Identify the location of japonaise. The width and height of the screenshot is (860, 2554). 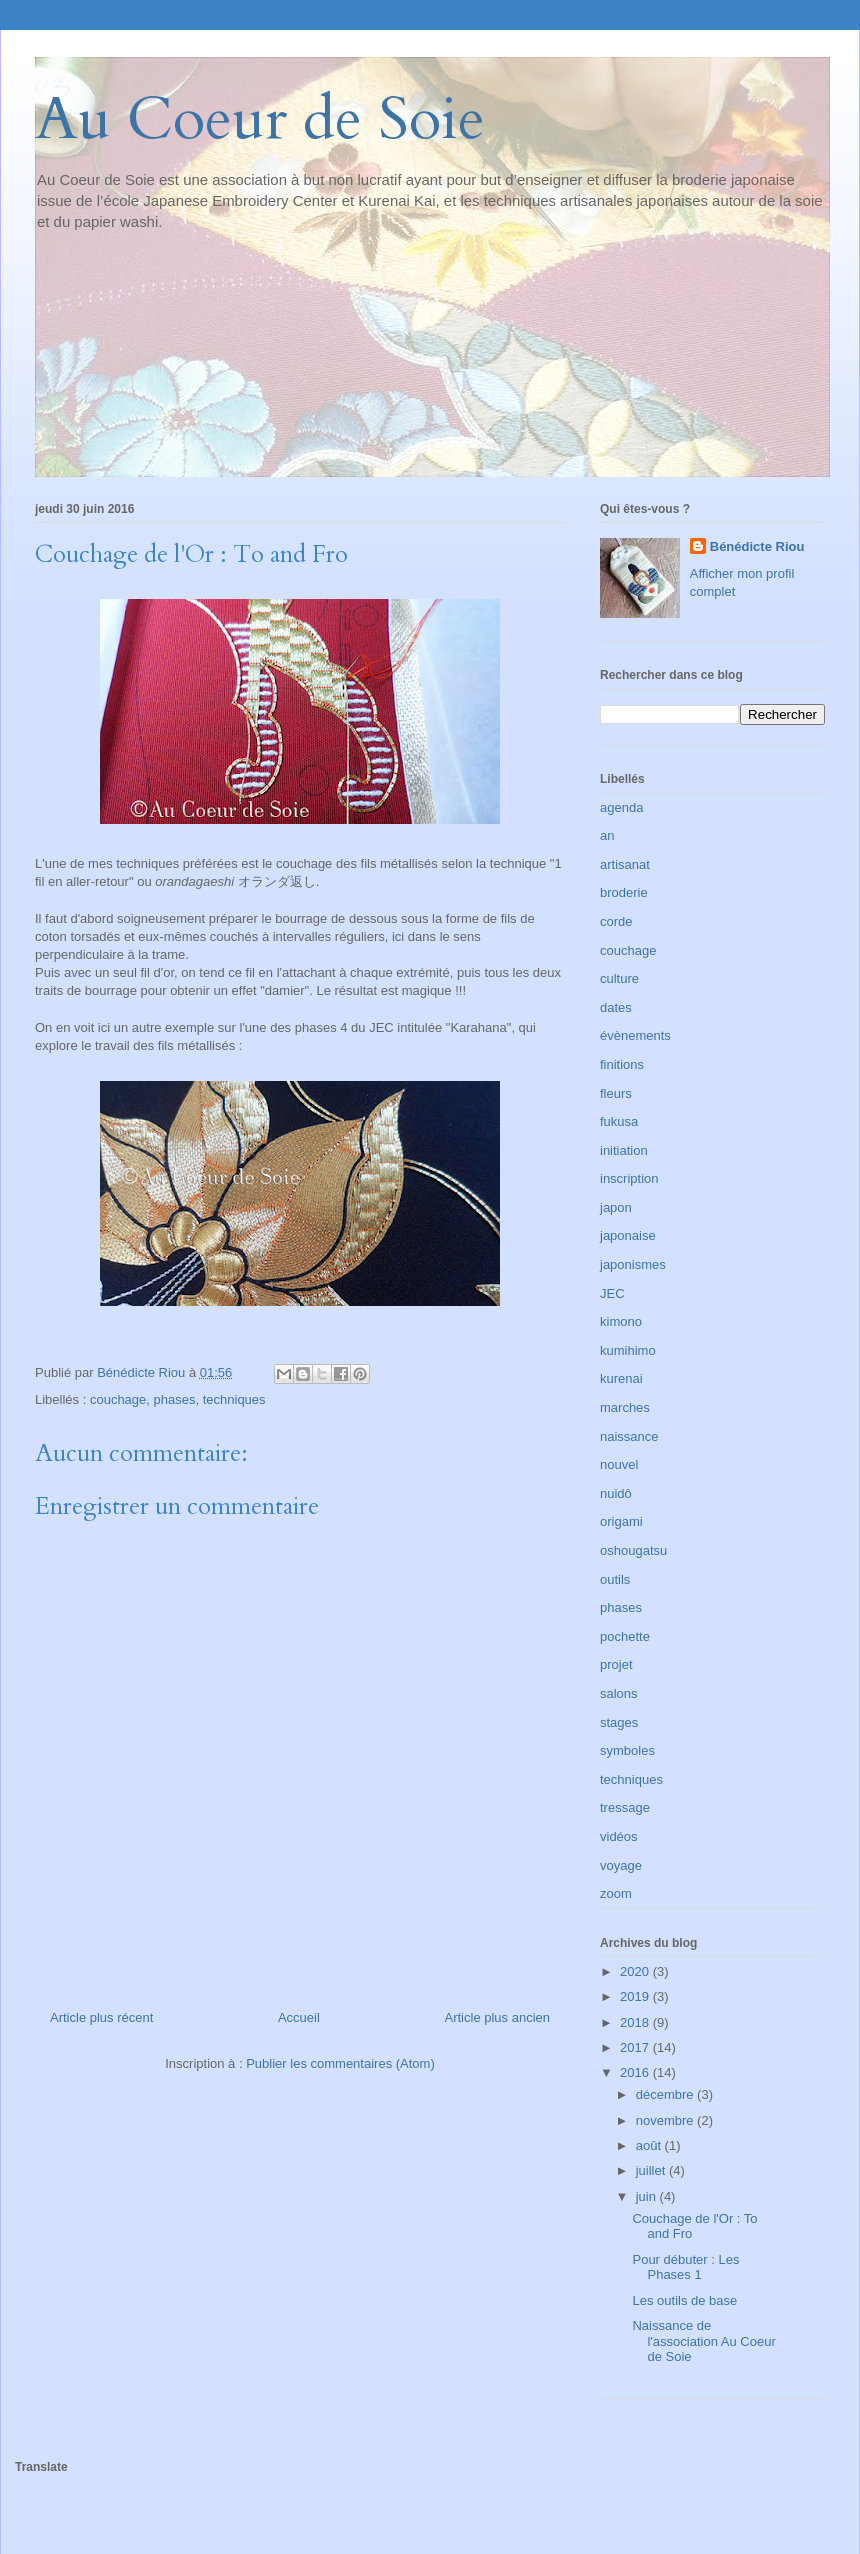
(628, 1235).